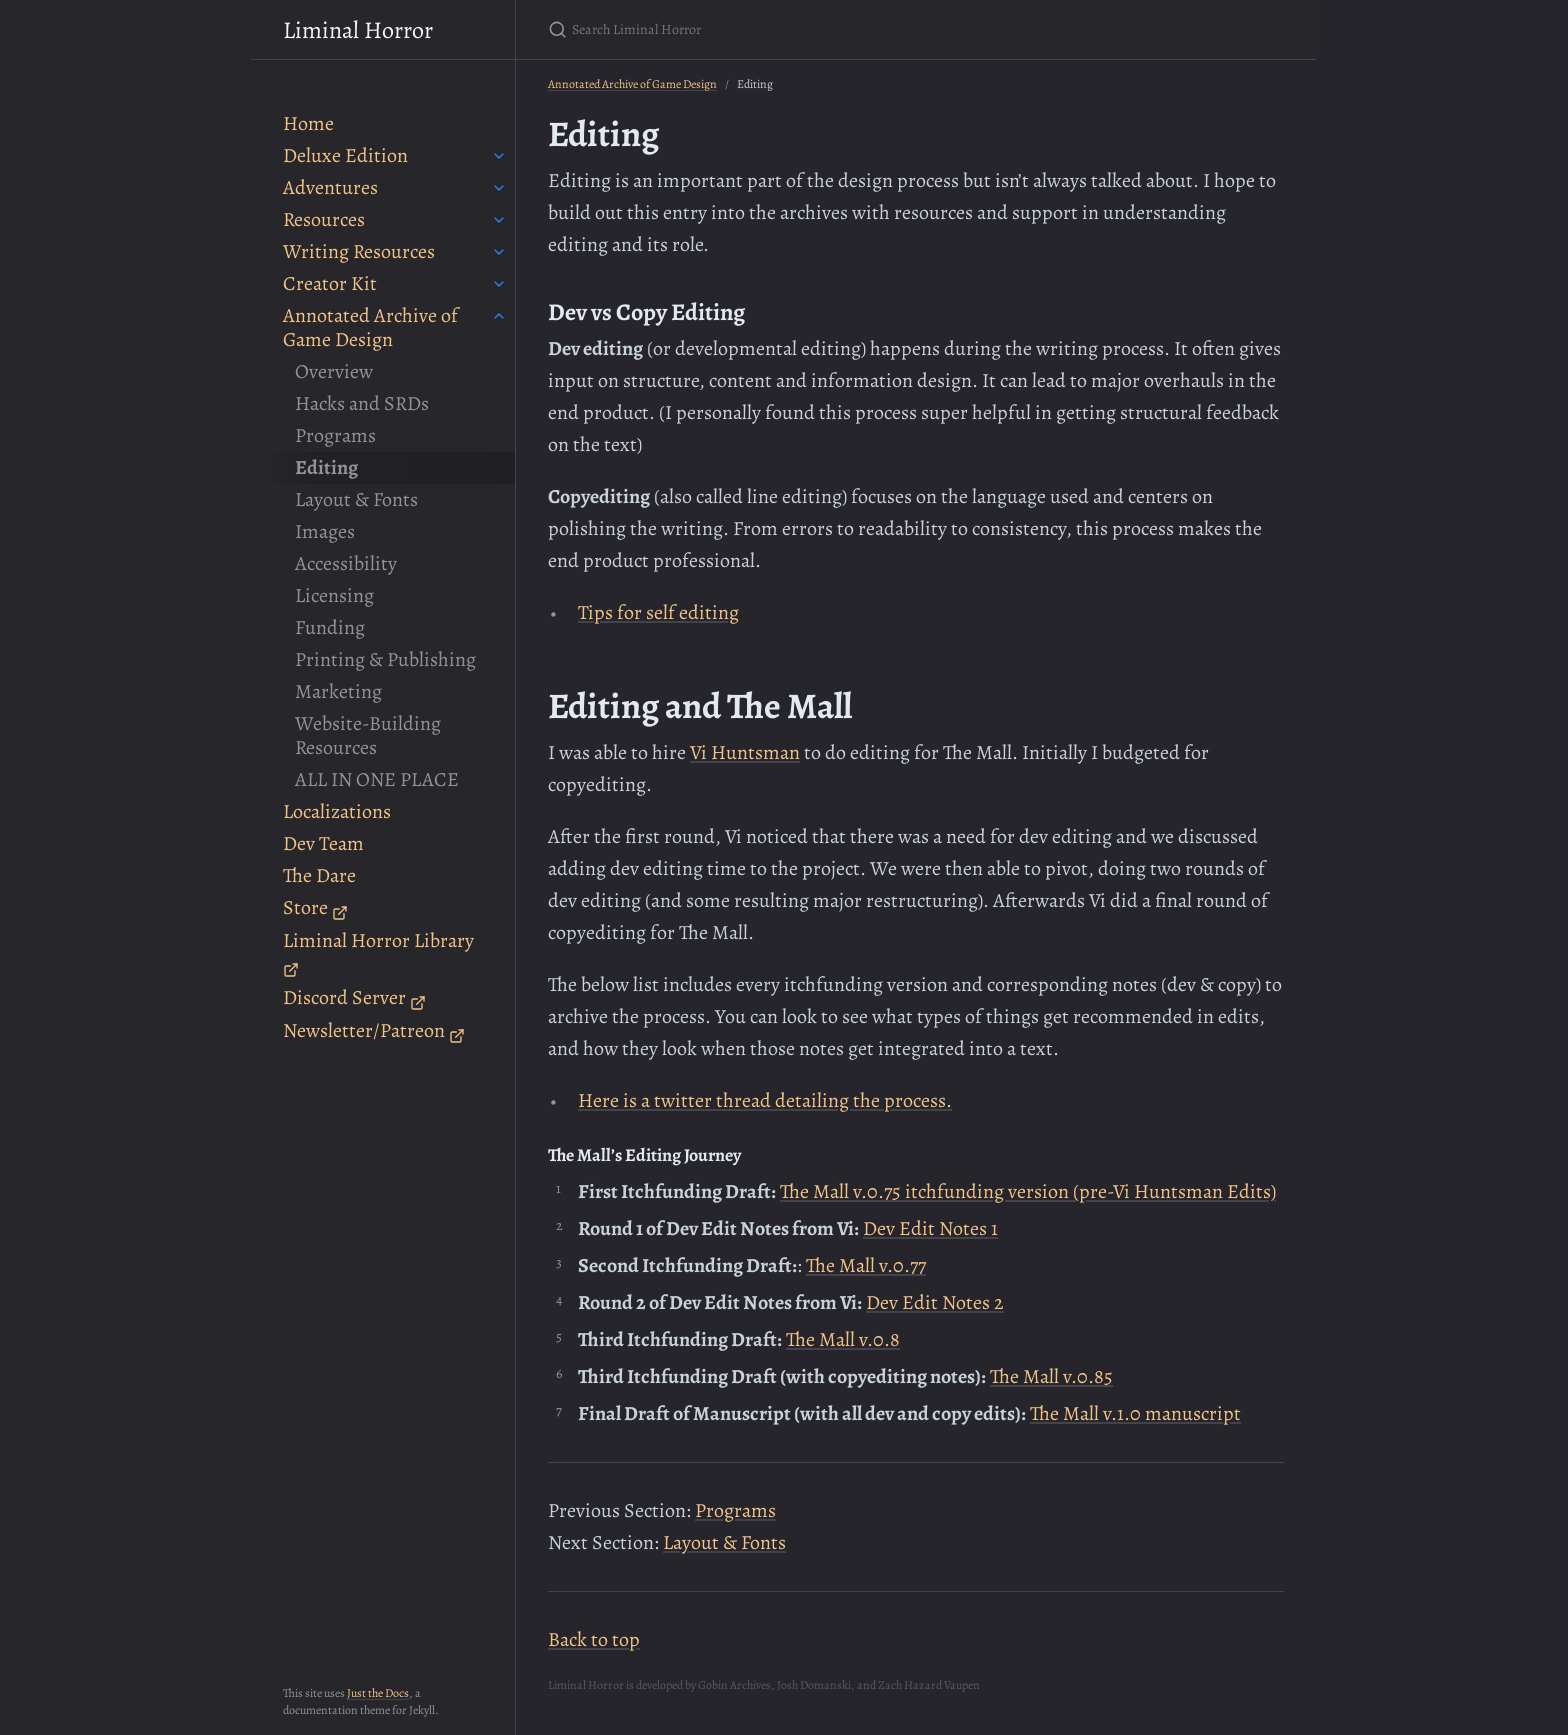 This screenshot has height=1735, width=1568. I want to click on [toggle items in Annotated Archive of Game Design category], so click(499, 316).